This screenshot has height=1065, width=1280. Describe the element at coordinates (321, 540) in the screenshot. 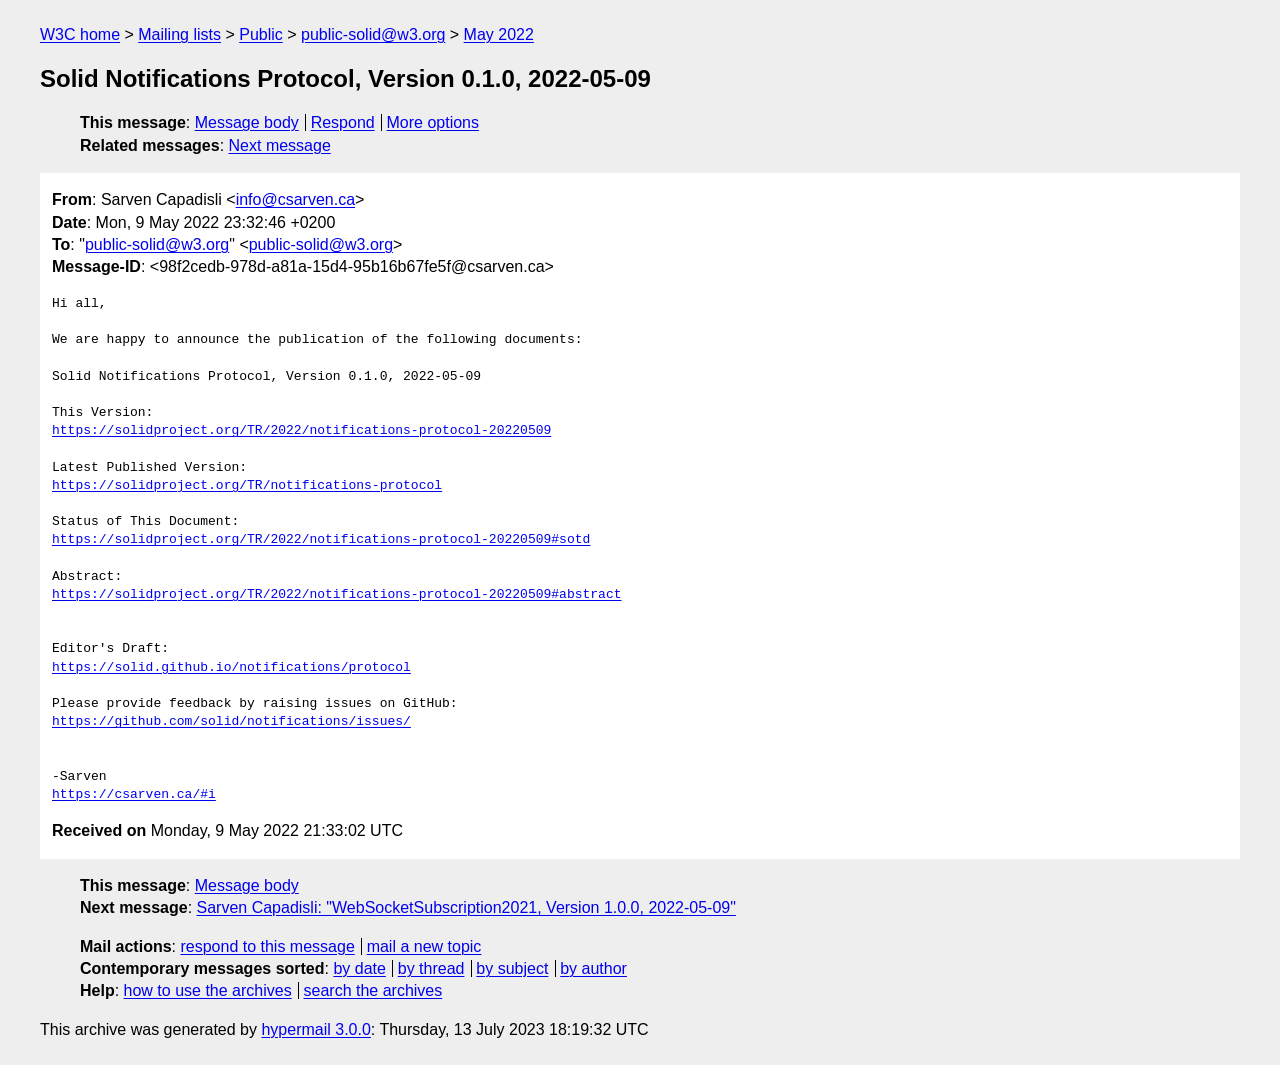

I see `https://solidproject.org/TR/2022/notifications-protocol-20220509#sotd` at that location.